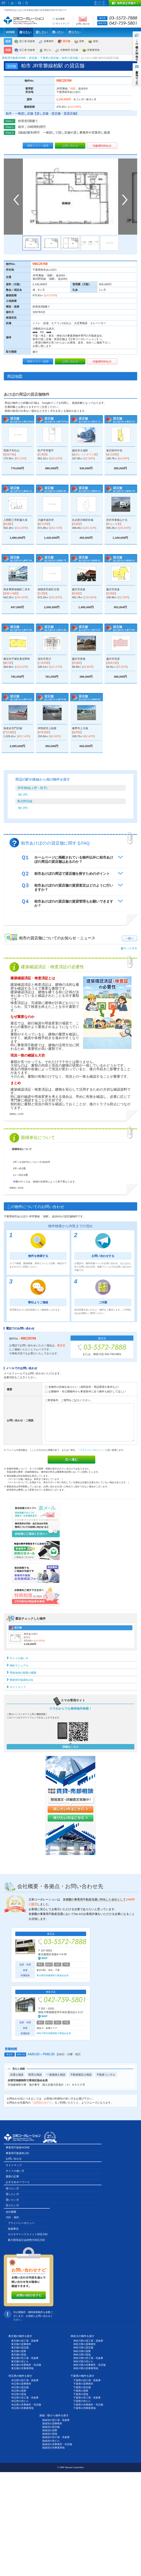 The image size is (141, 2576). I want to click on 路線別の売事務所・売店舗, so click(57, 2444).